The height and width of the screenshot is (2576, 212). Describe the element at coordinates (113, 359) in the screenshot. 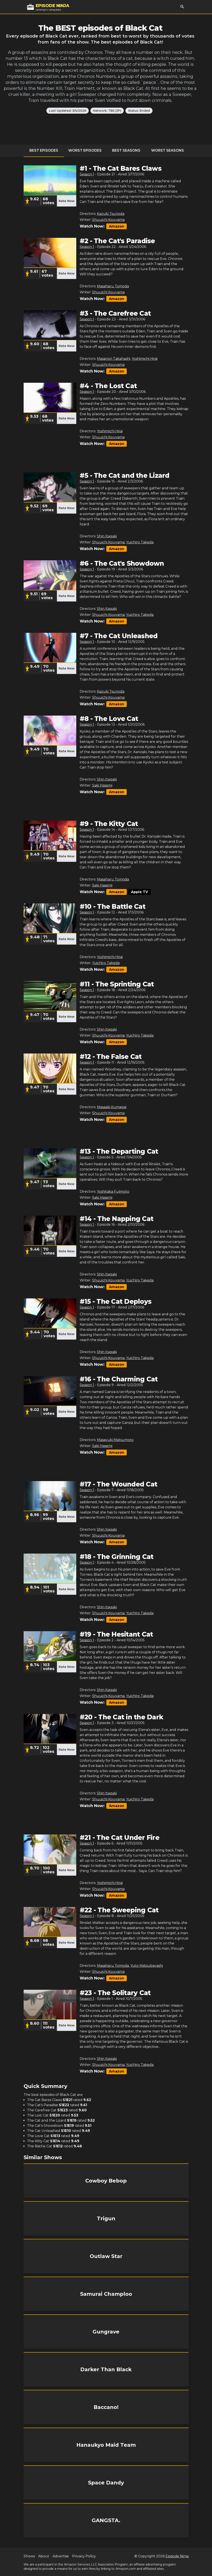

I see `Masanori Takahashi` at that location.